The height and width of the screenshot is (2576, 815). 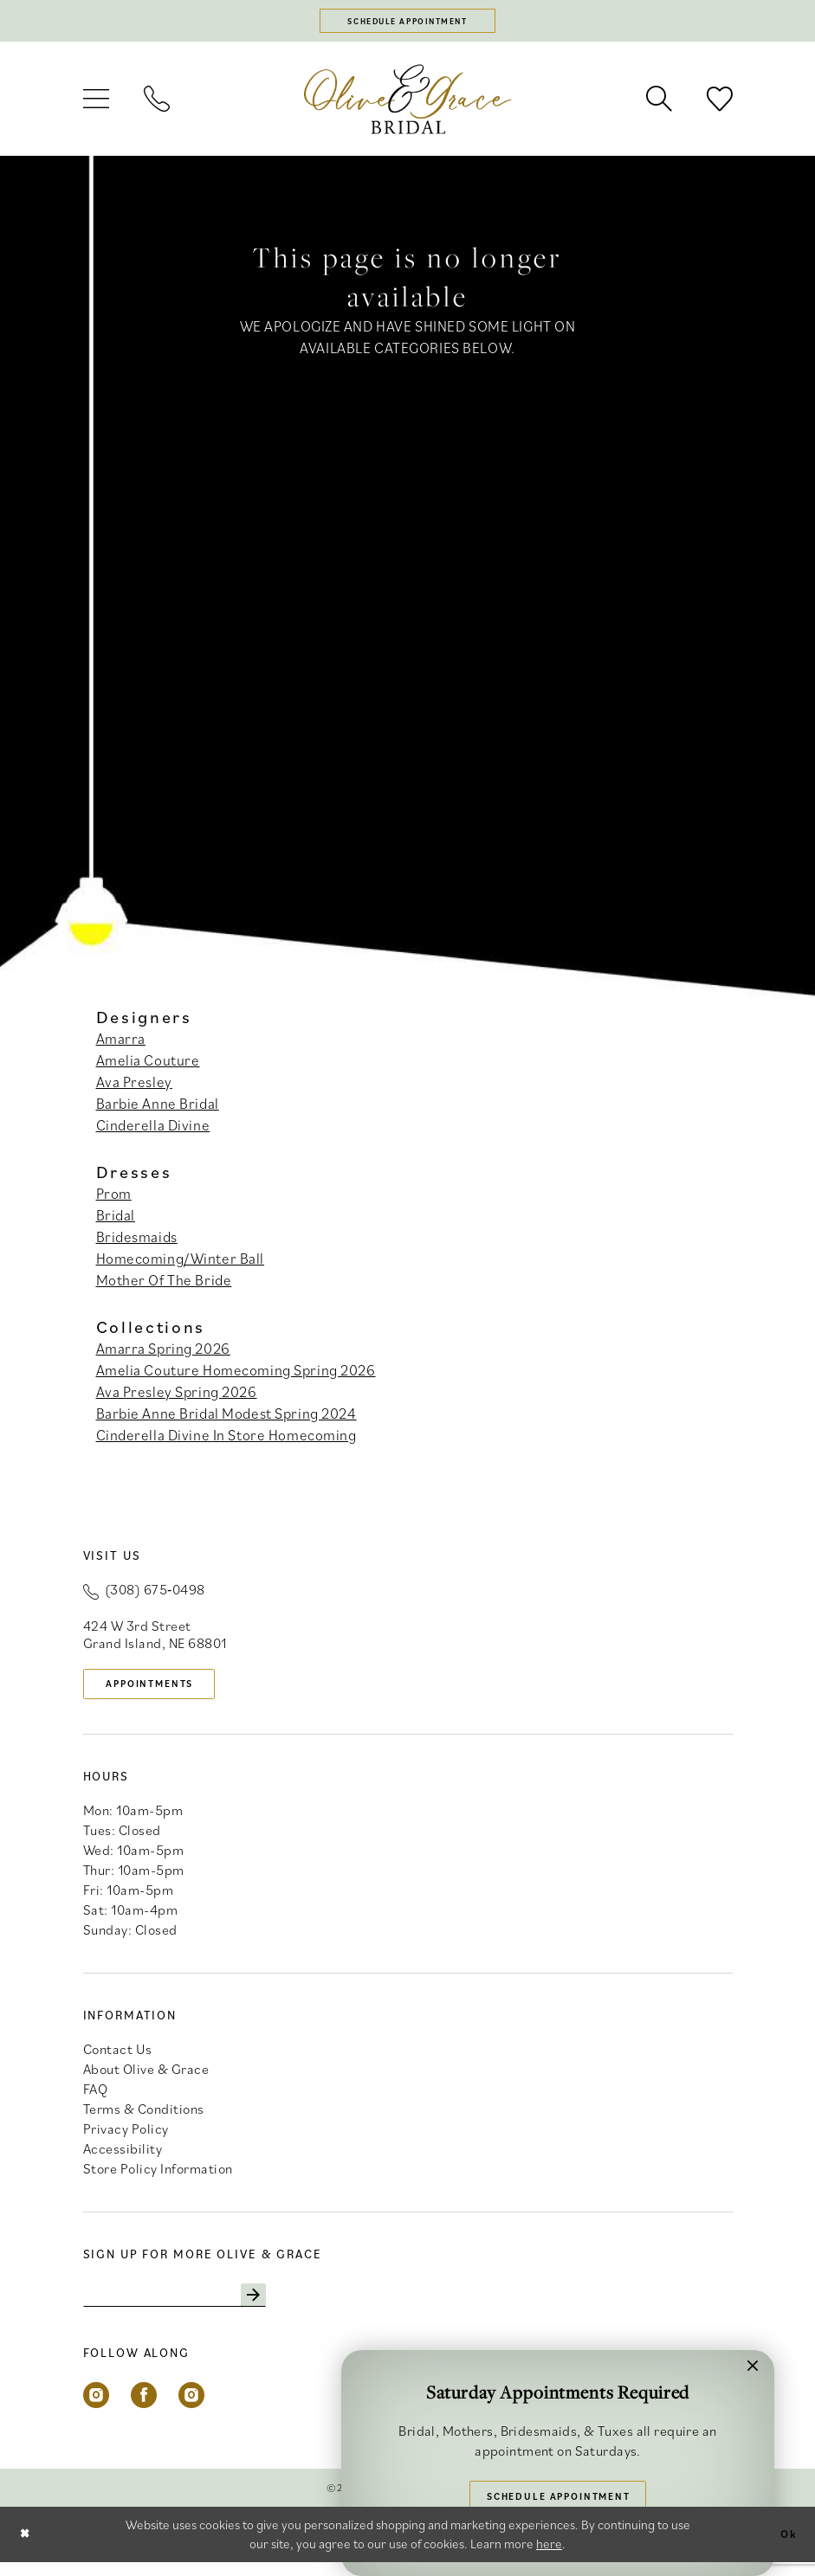 What do you see at coordinates (158, 2177) in the screenshot?
I see `Store Policy Information` at bounding box center [158, 2177].